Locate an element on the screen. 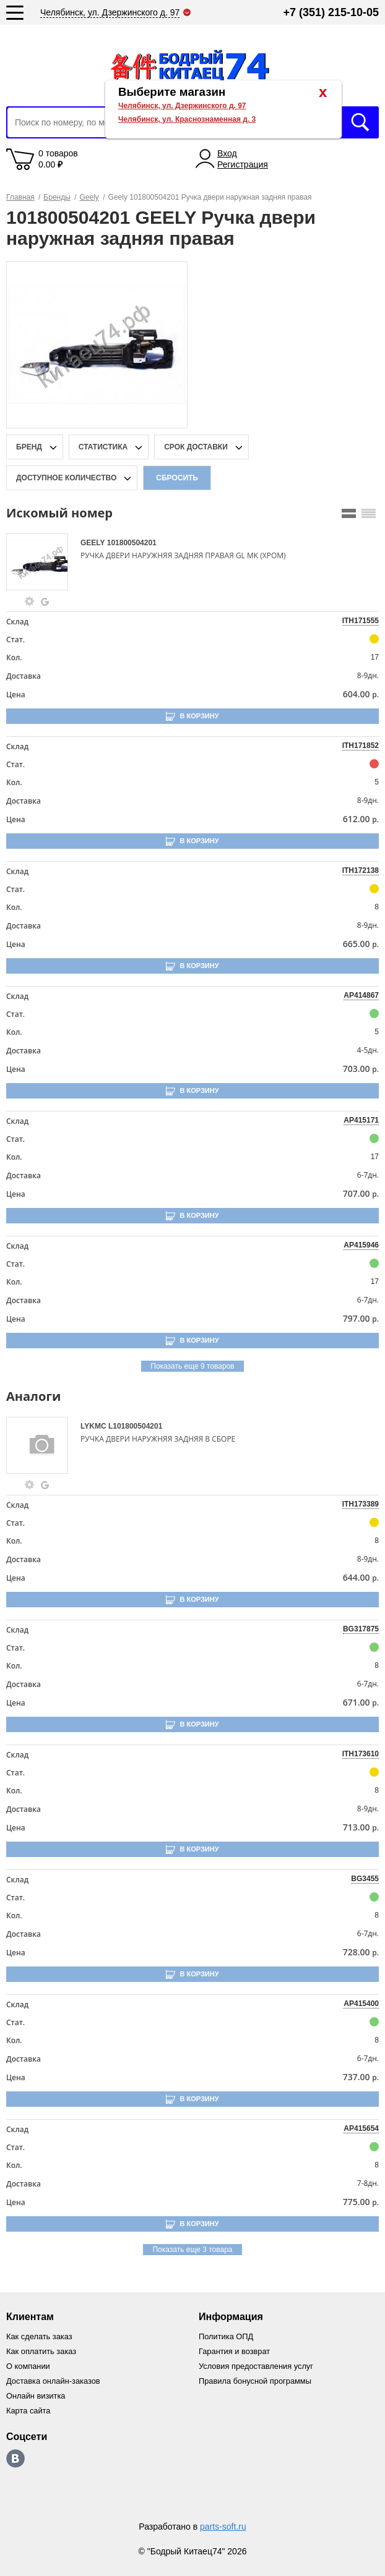 This screenshot has height=2576, width=385. Вход is located at coordinates (227, 153).